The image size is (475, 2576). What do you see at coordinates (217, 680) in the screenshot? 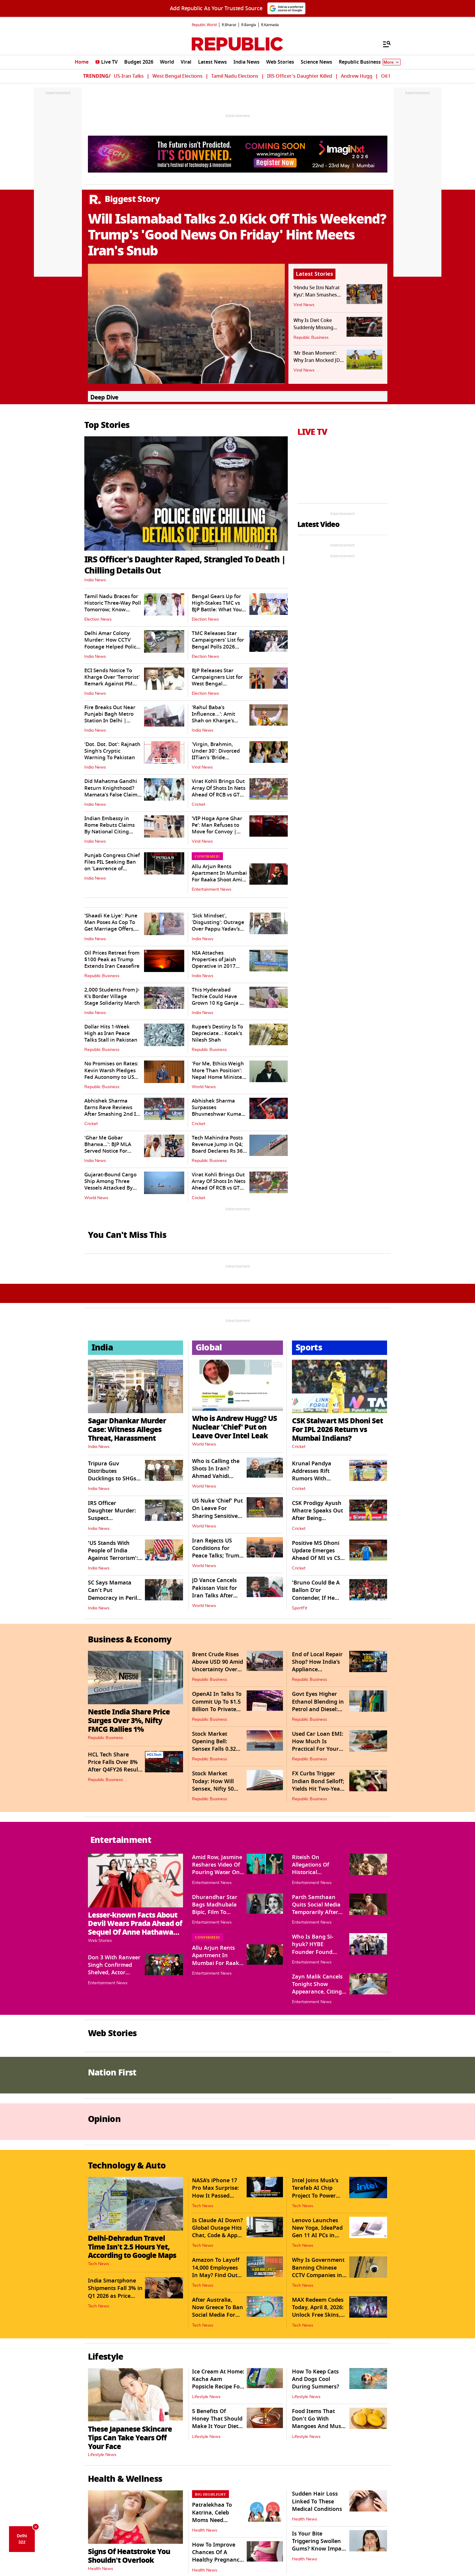
I see `BJP Releases Star Campaigners List for West Bengal Assembly Elections` at bounding box center [217, 680].